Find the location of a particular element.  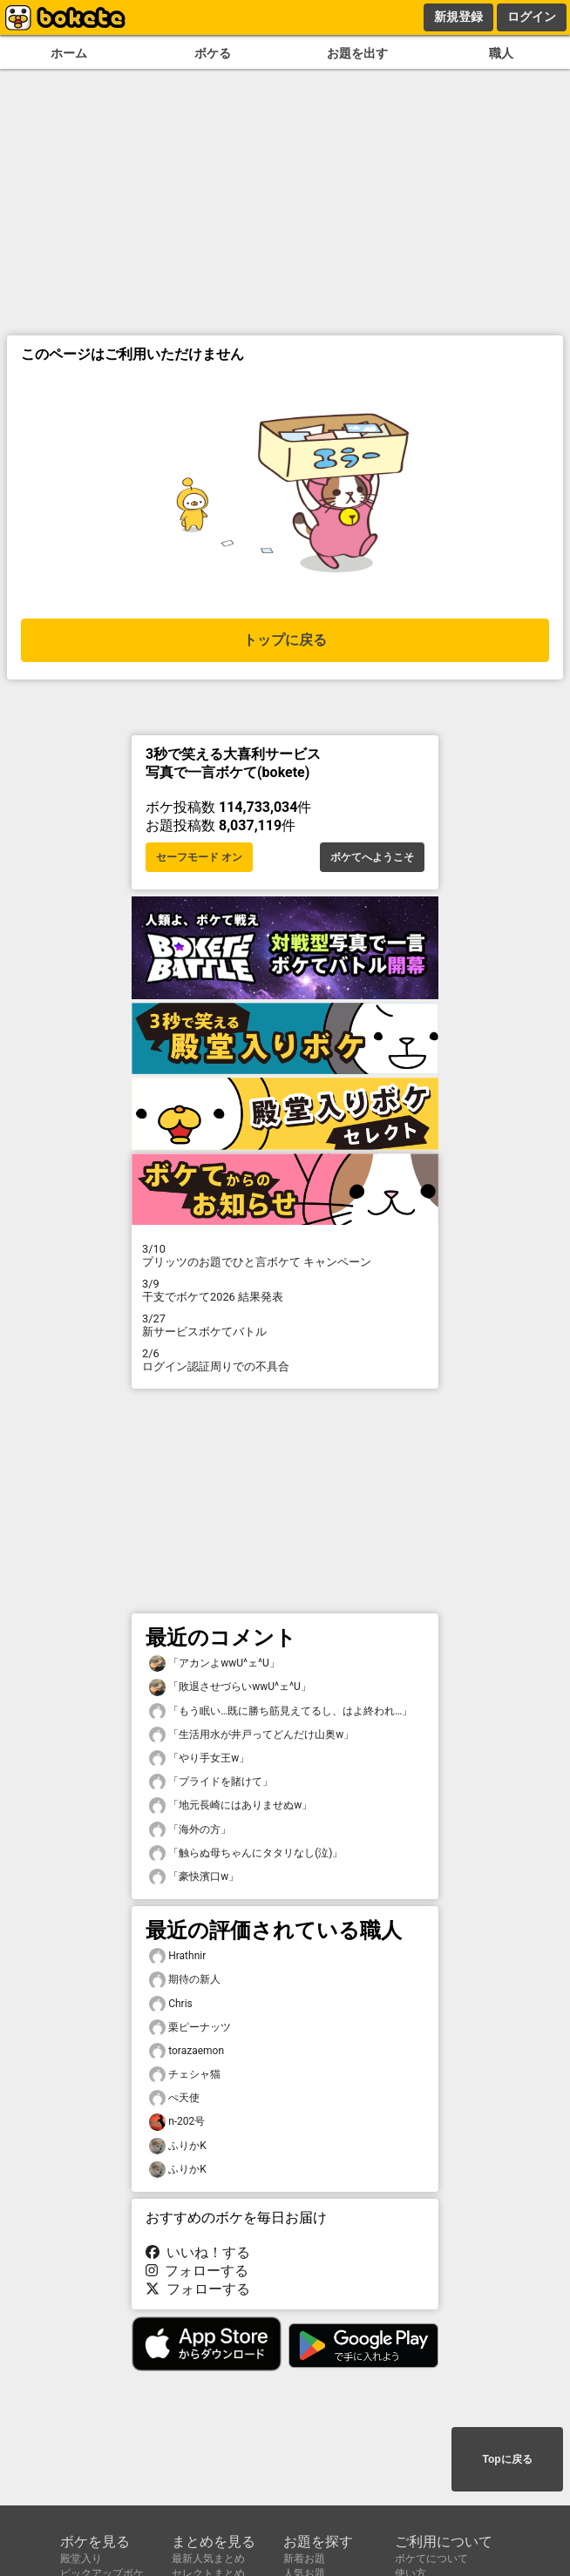

「敗退させづらいwwU^ェ^U」 is located at coordinates (230, 1687).